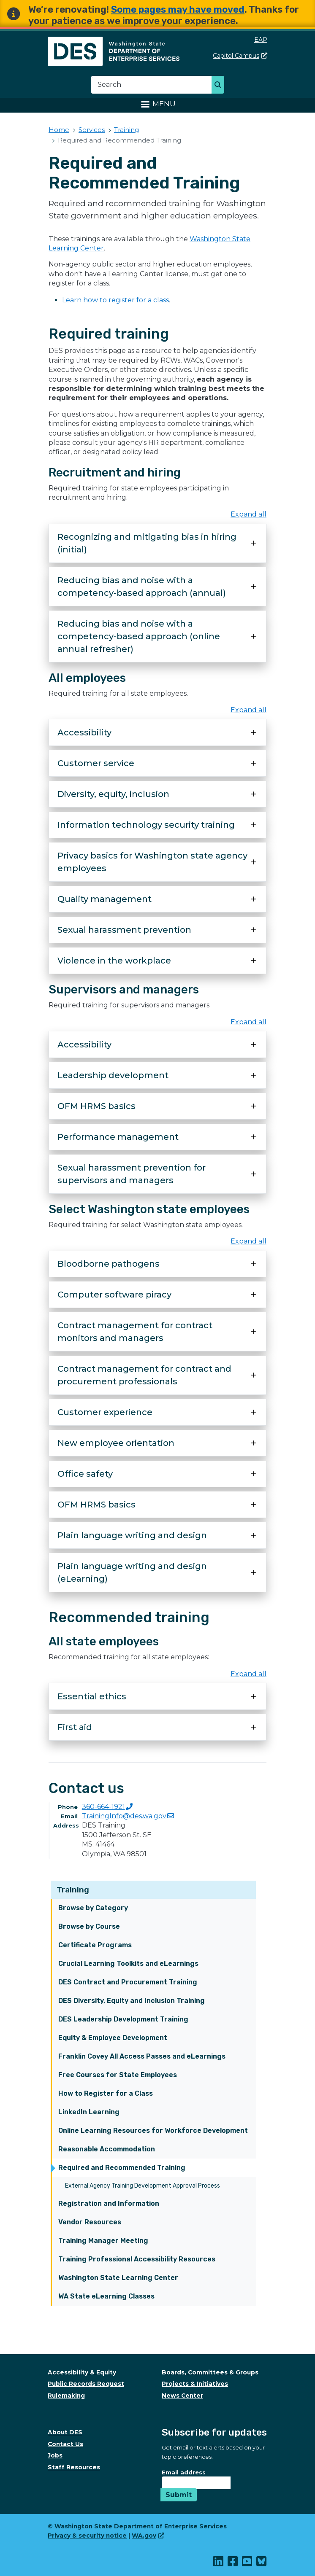  Describe the element at coordinates (108, 2203) in the screenshot. I see `Registration and Information` at that location.